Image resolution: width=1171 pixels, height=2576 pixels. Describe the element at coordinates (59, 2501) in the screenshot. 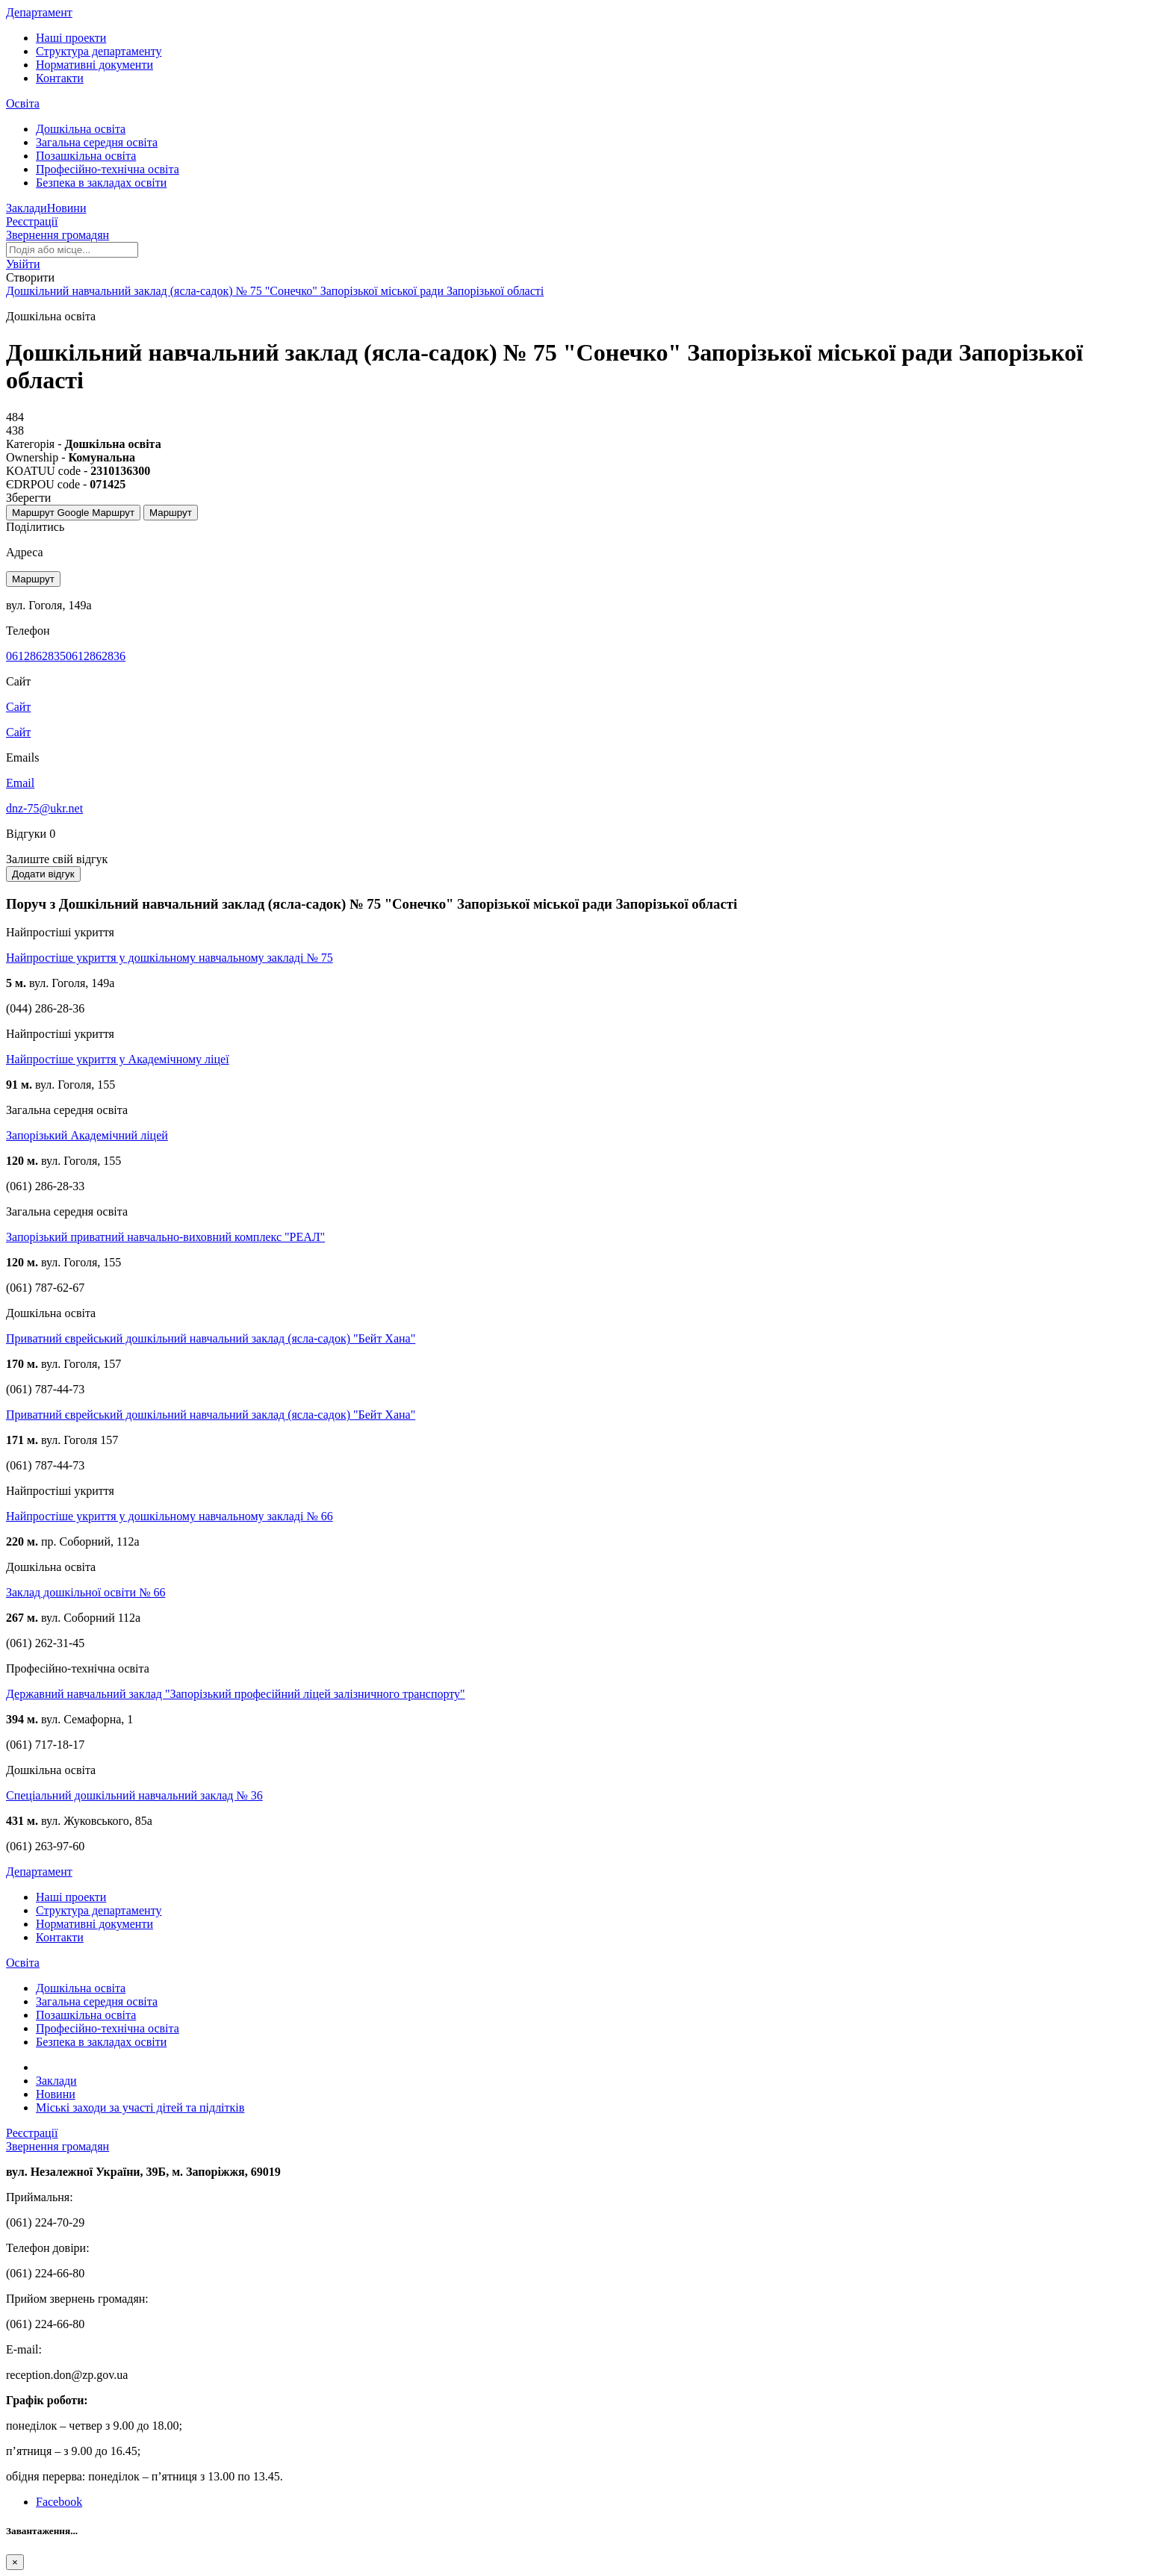

I see `Facebook` at that location.